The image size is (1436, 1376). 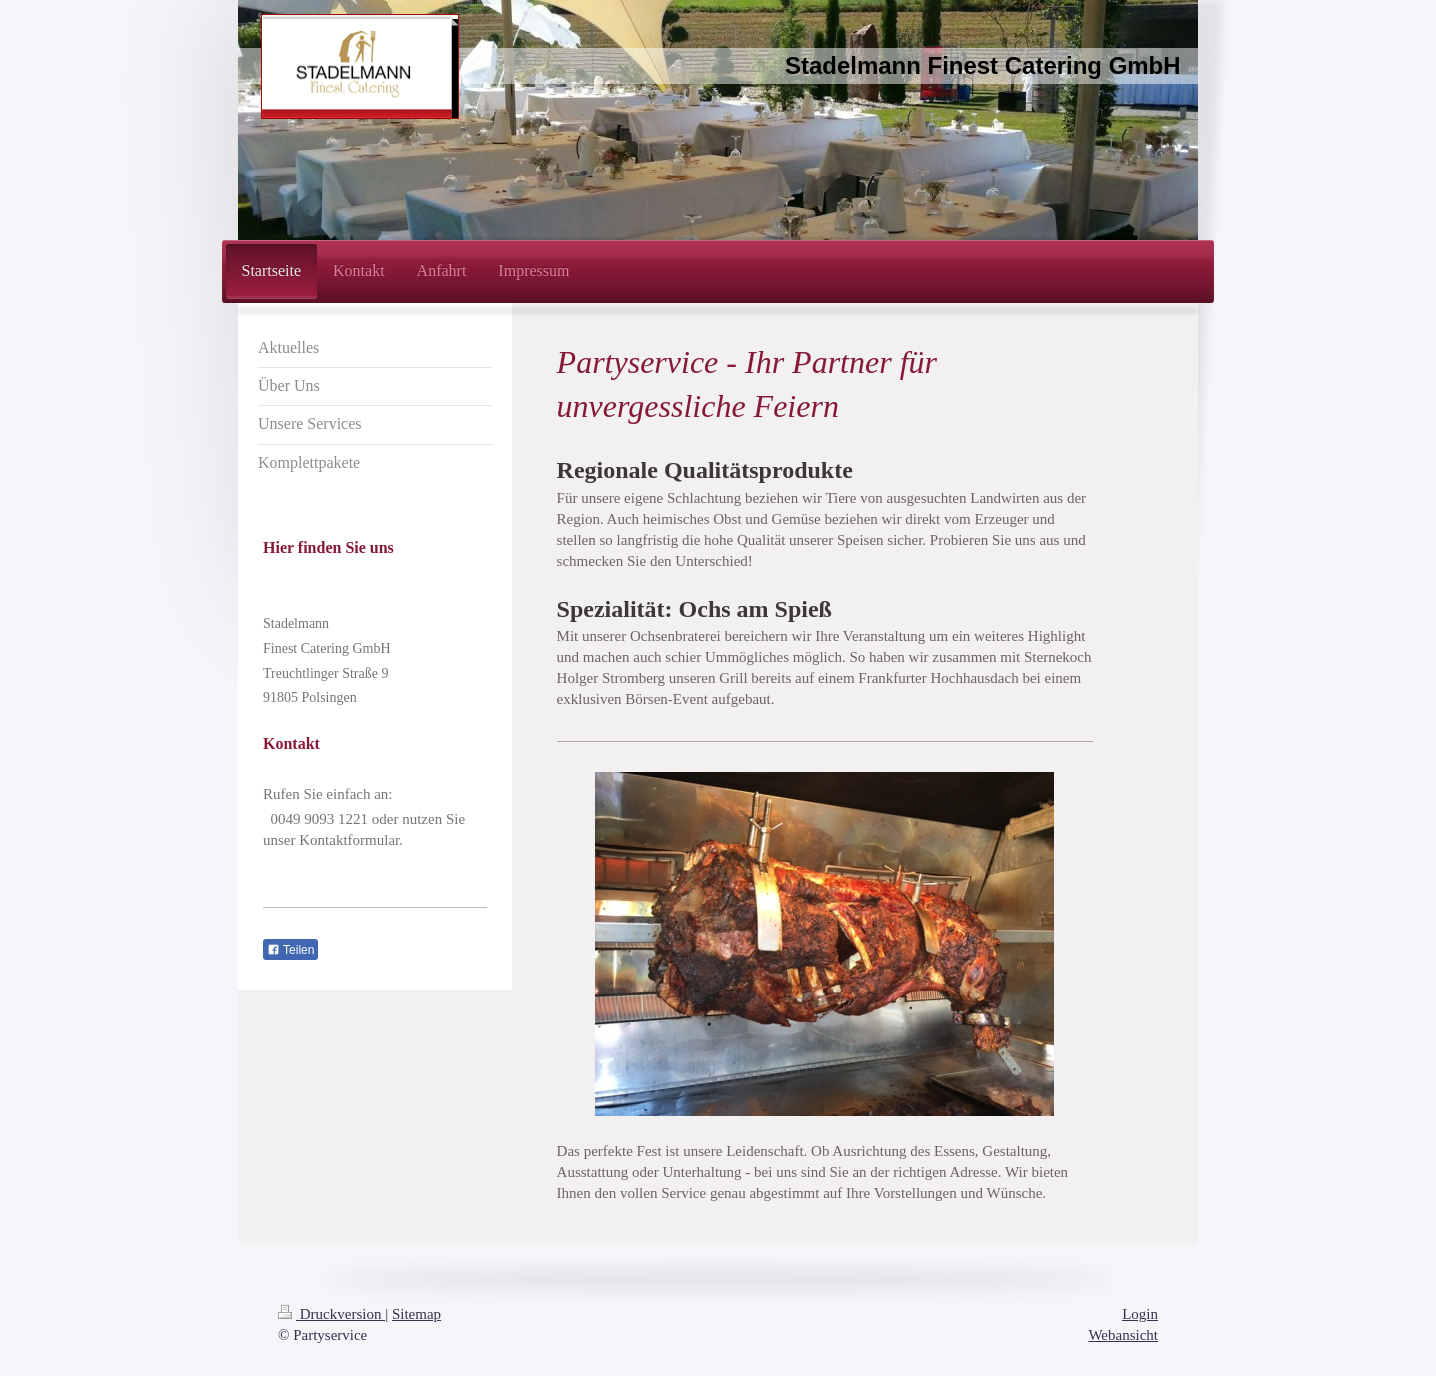 What do you see at coordinates (331, 1314) in the screenshot?
I see `Druckversion` at bounding box center [331, 1314].